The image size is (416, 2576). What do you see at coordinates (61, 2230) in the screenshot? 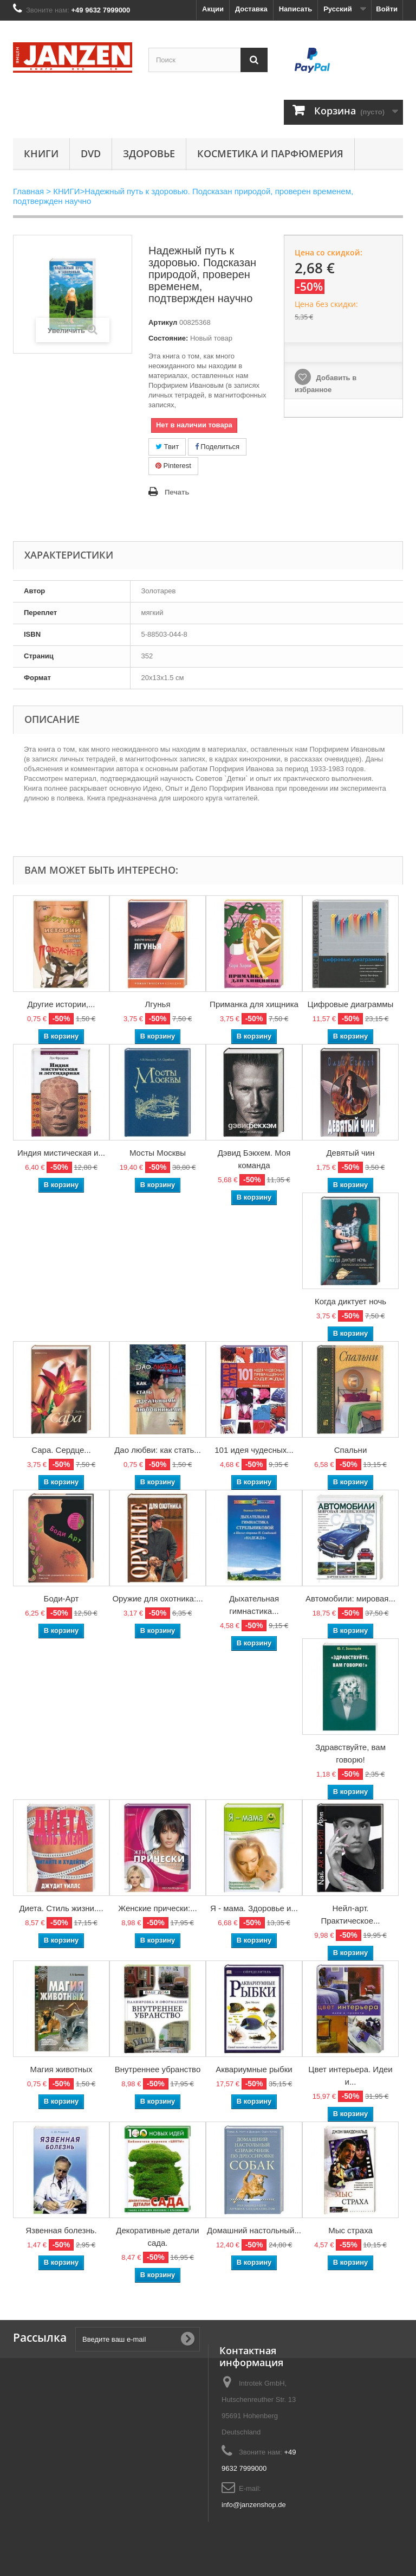
I see `Язвенная болезнь.` at bounding box center [61, 2230].